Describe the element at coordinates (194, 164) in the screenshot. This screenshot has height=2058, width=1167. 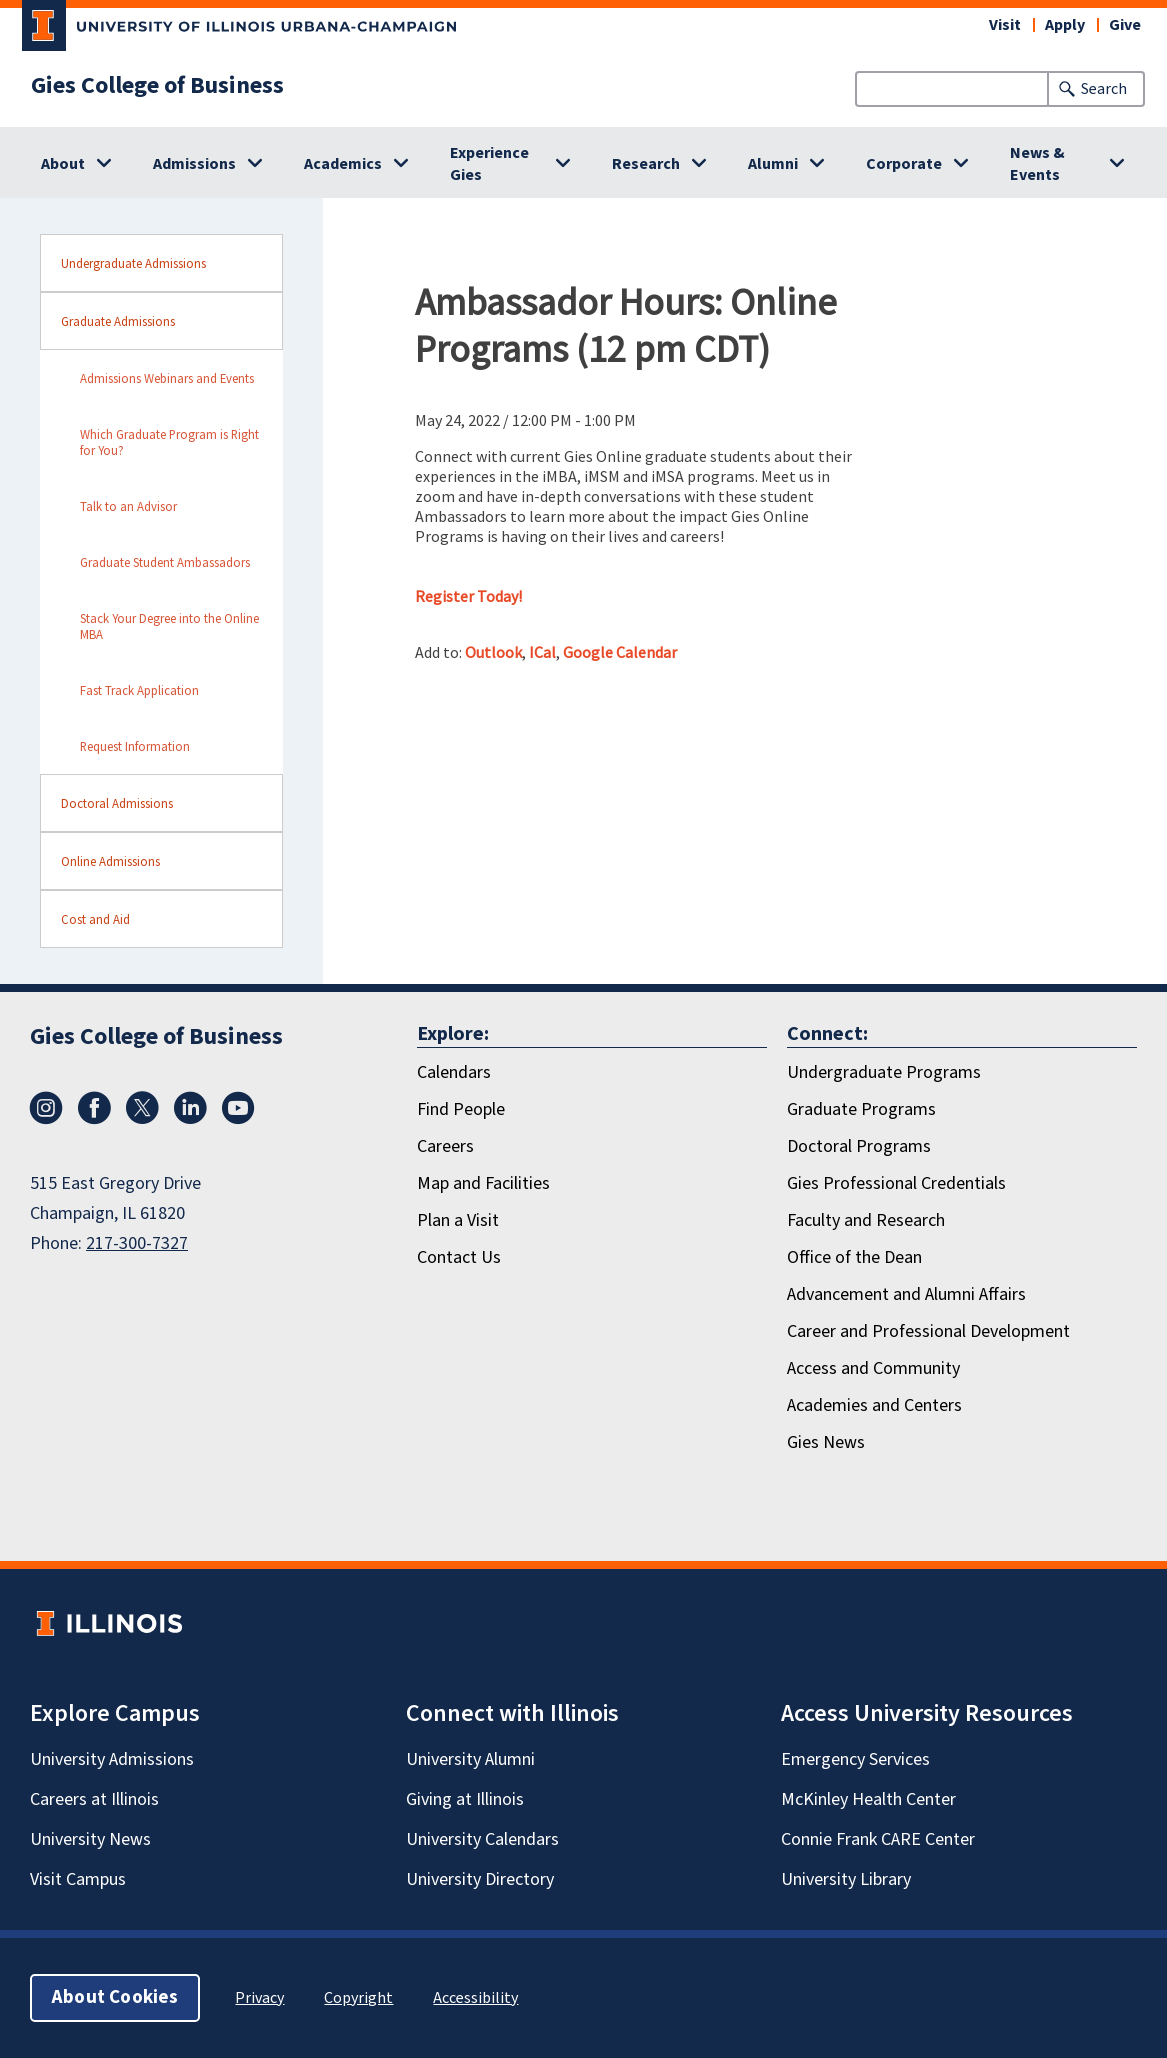
I see `Admissions` at that location.